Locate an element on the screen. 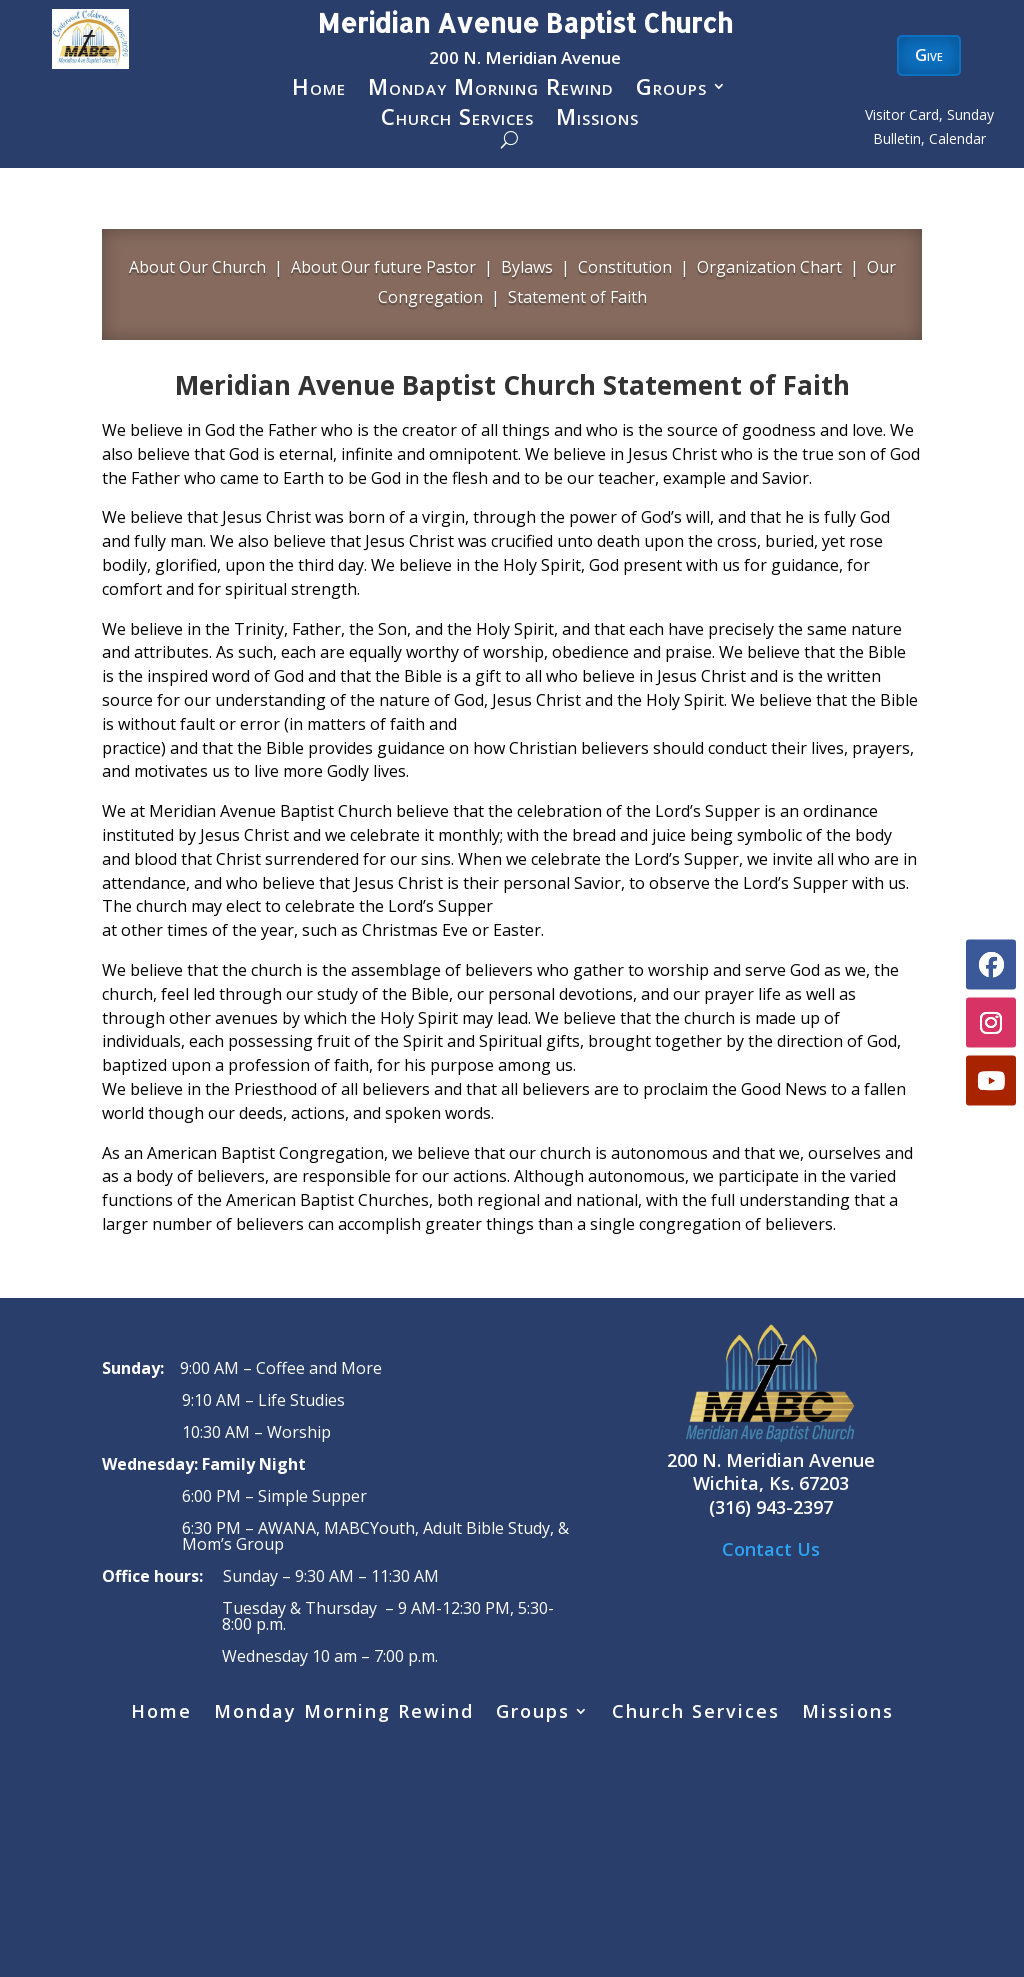 Image resolution: width=1024 pixels, height=1977 pixels. About Our future Pastor is located at coordinates (383, 267).